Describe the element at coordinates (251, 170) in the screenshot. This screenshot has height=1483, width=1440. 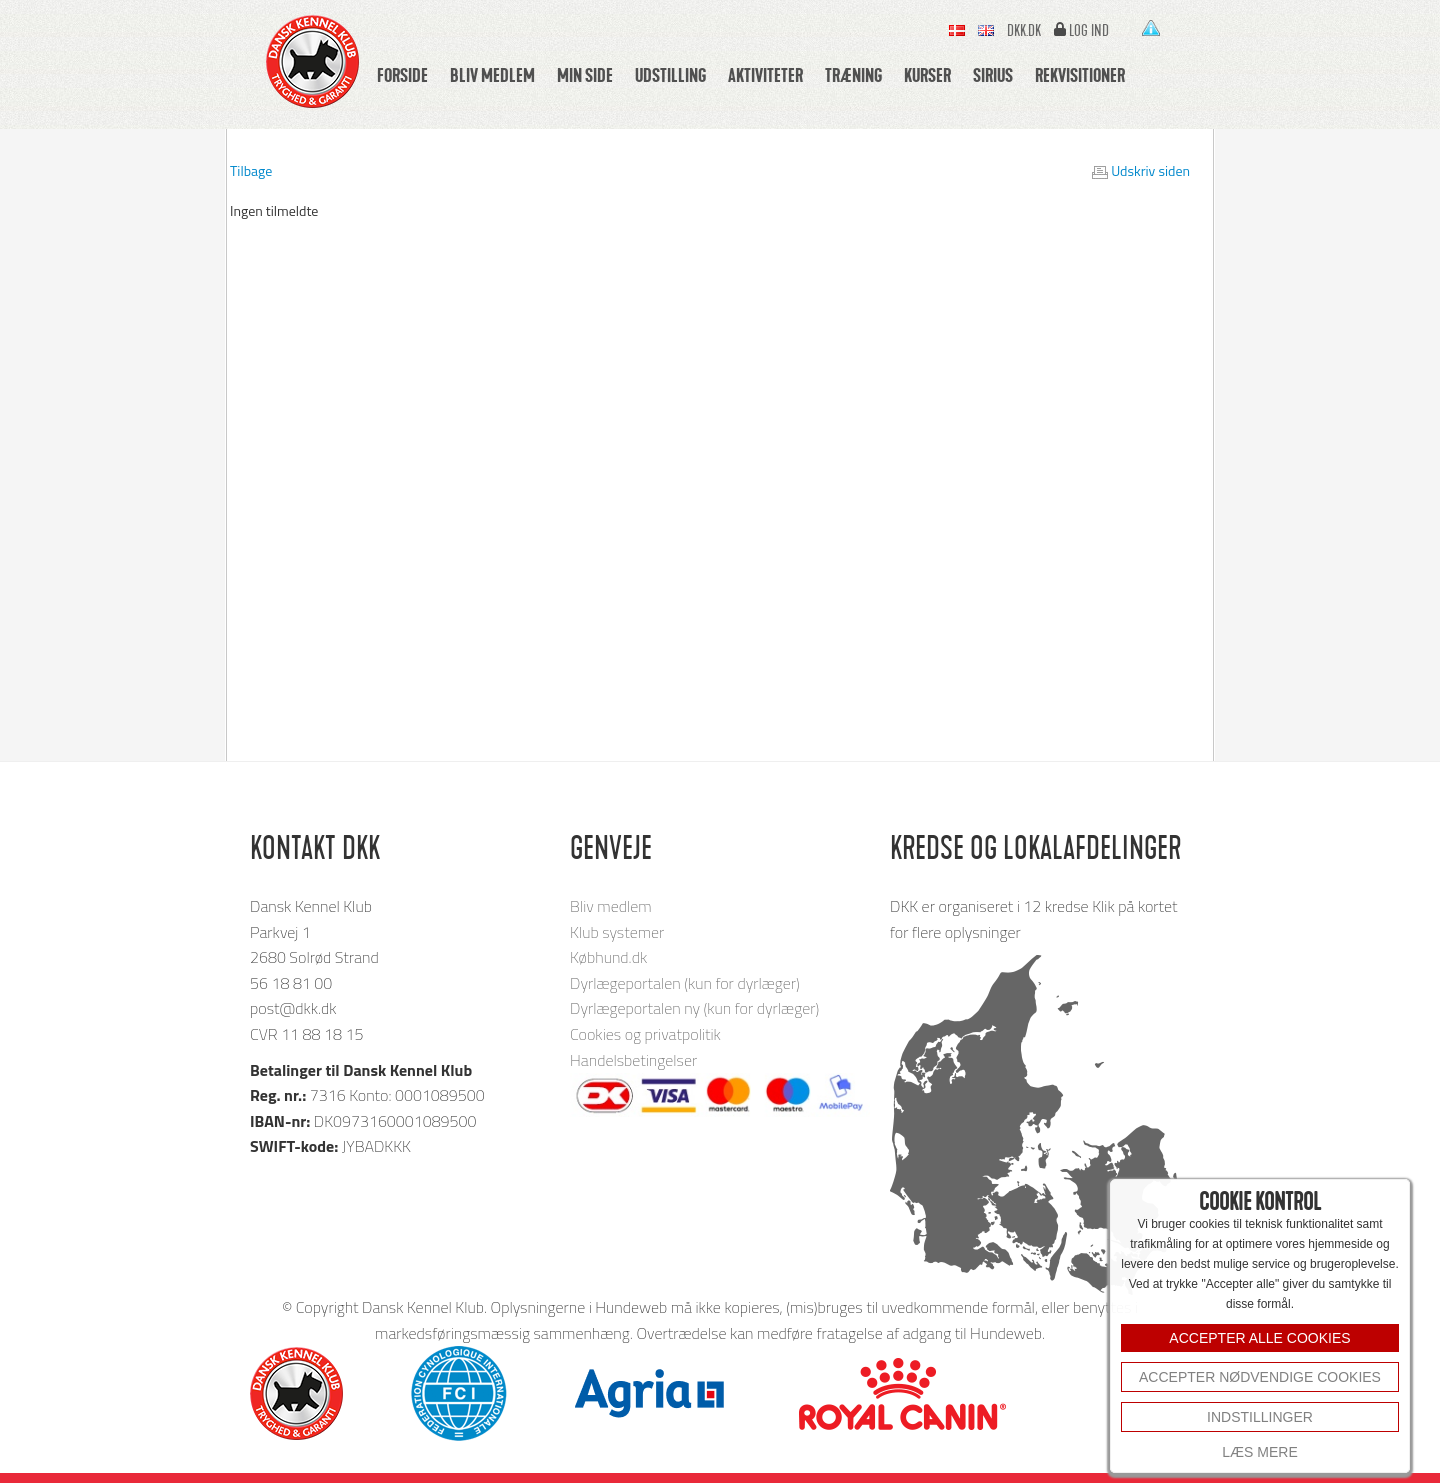
I see `Tilbage` at that location.